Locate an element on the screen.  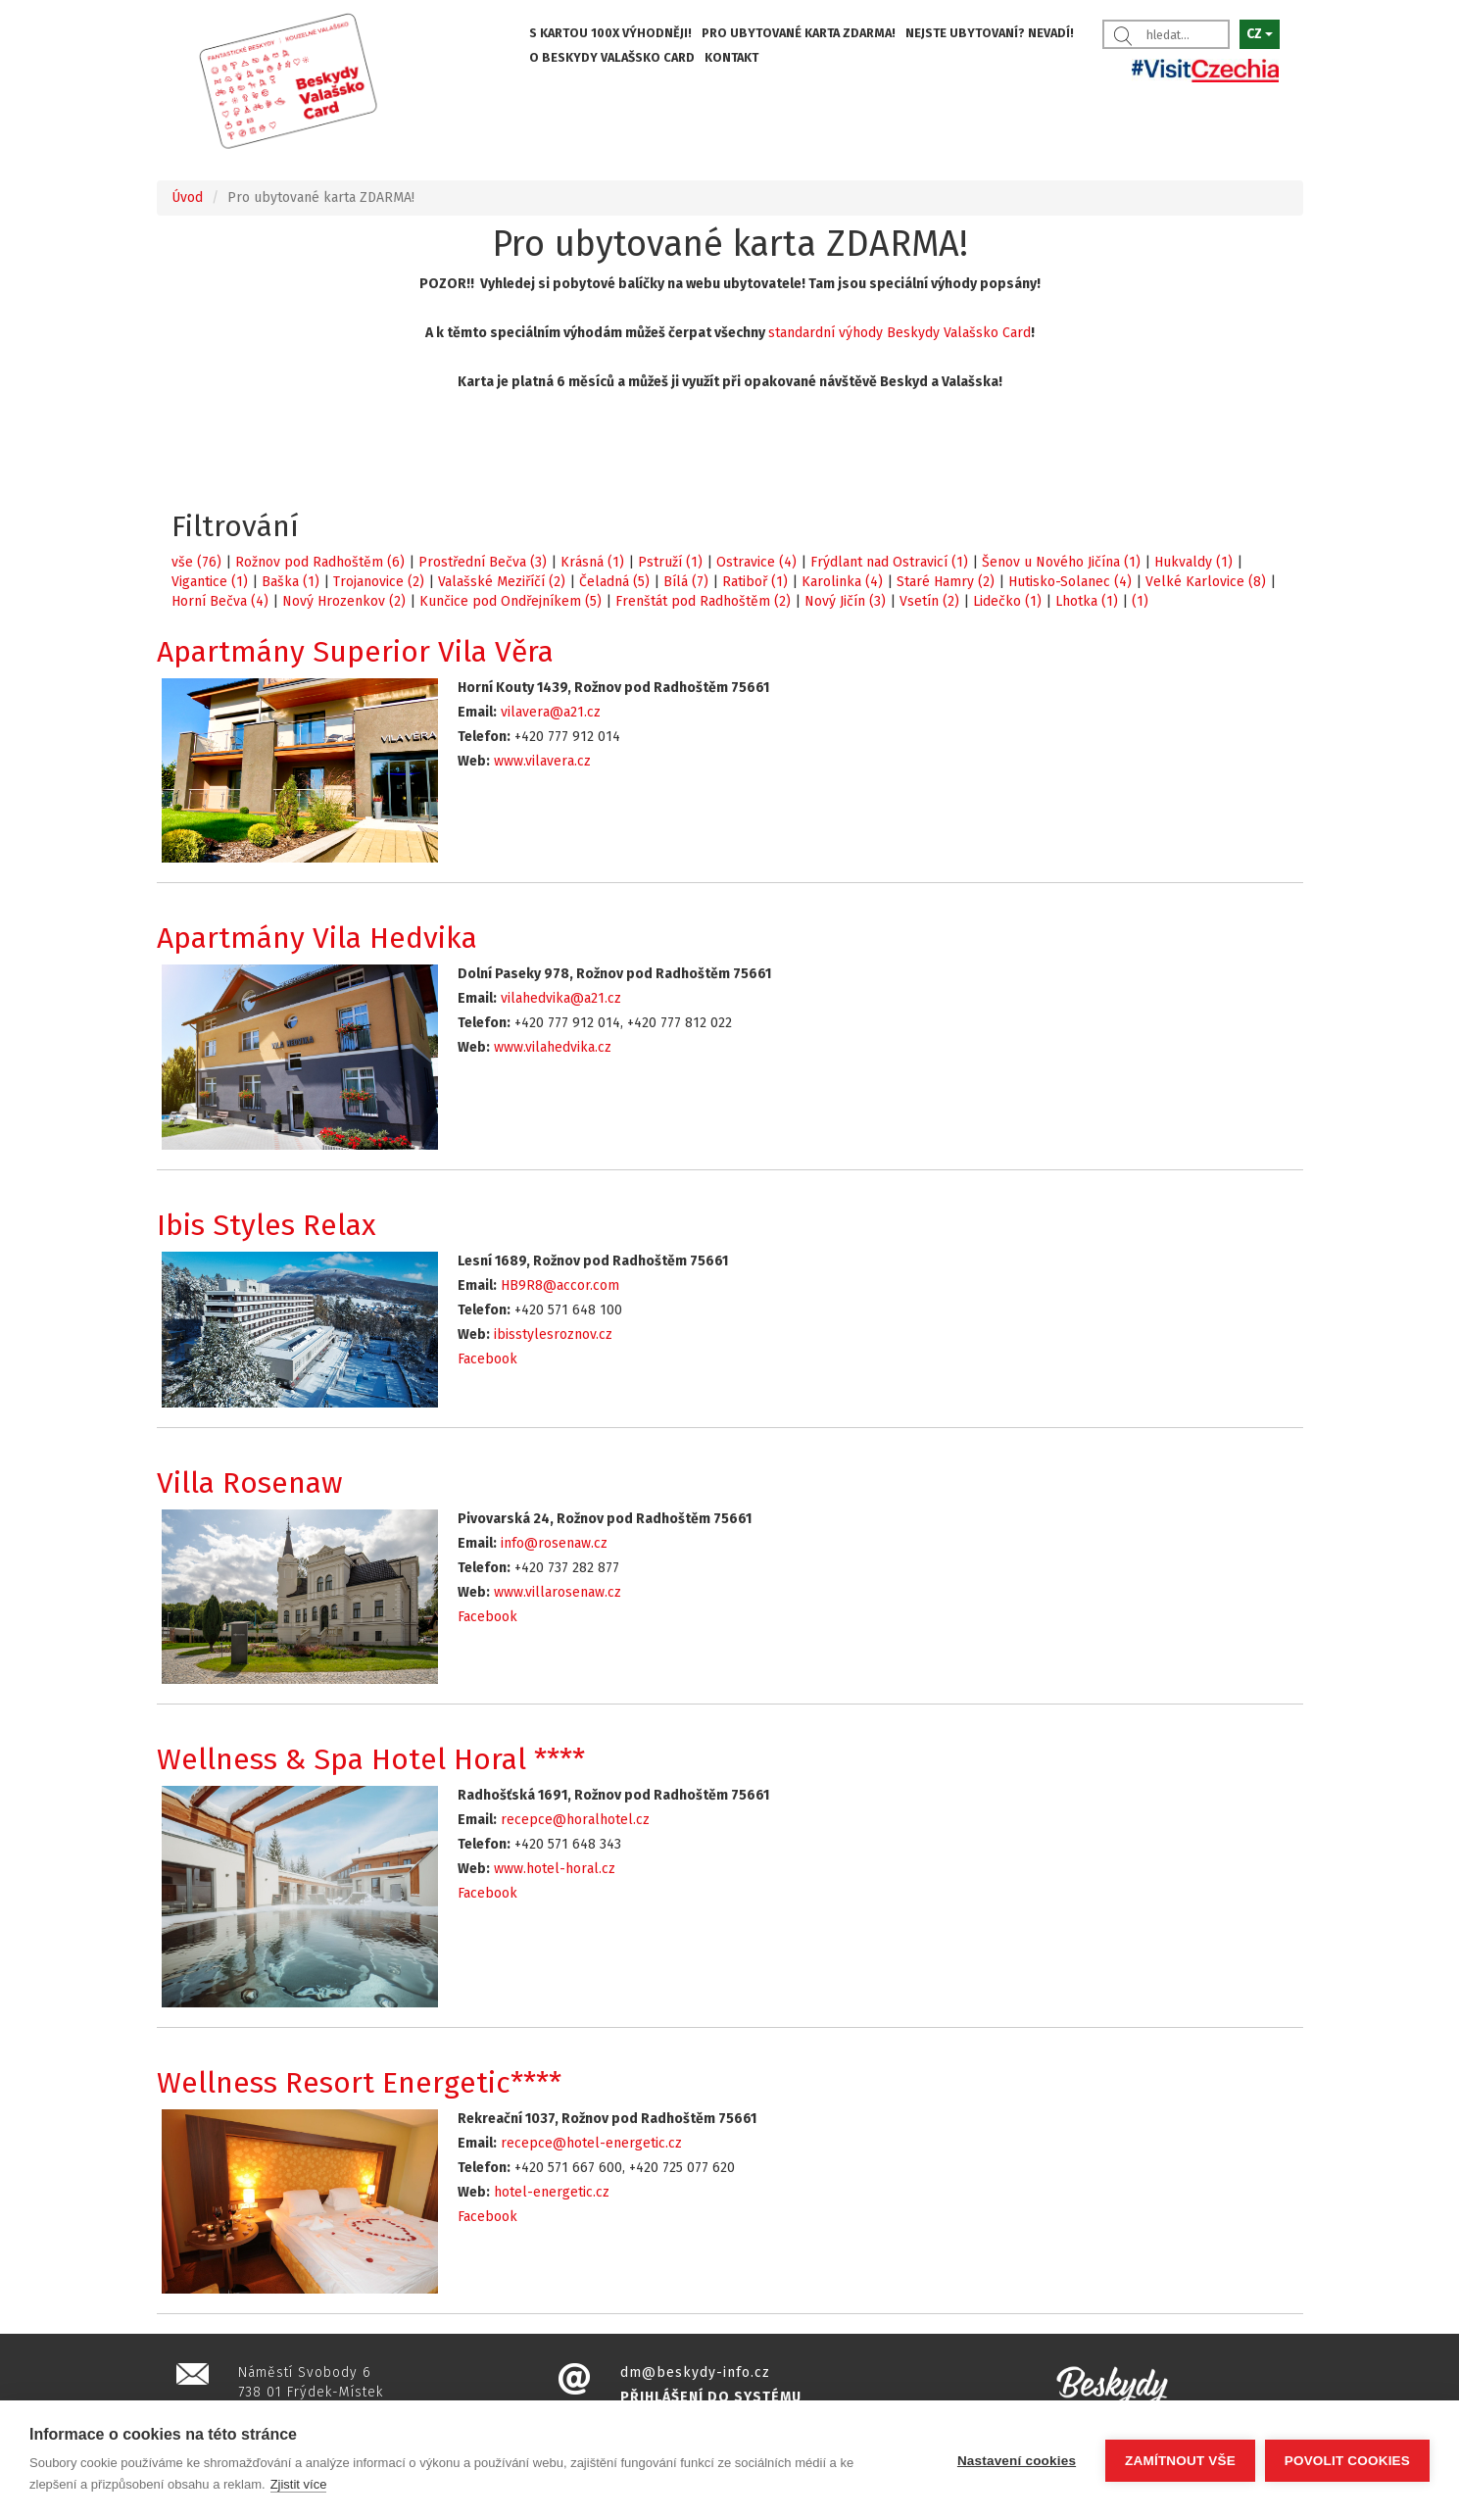
Pstruží (1) is located at coordinates (670, 562).